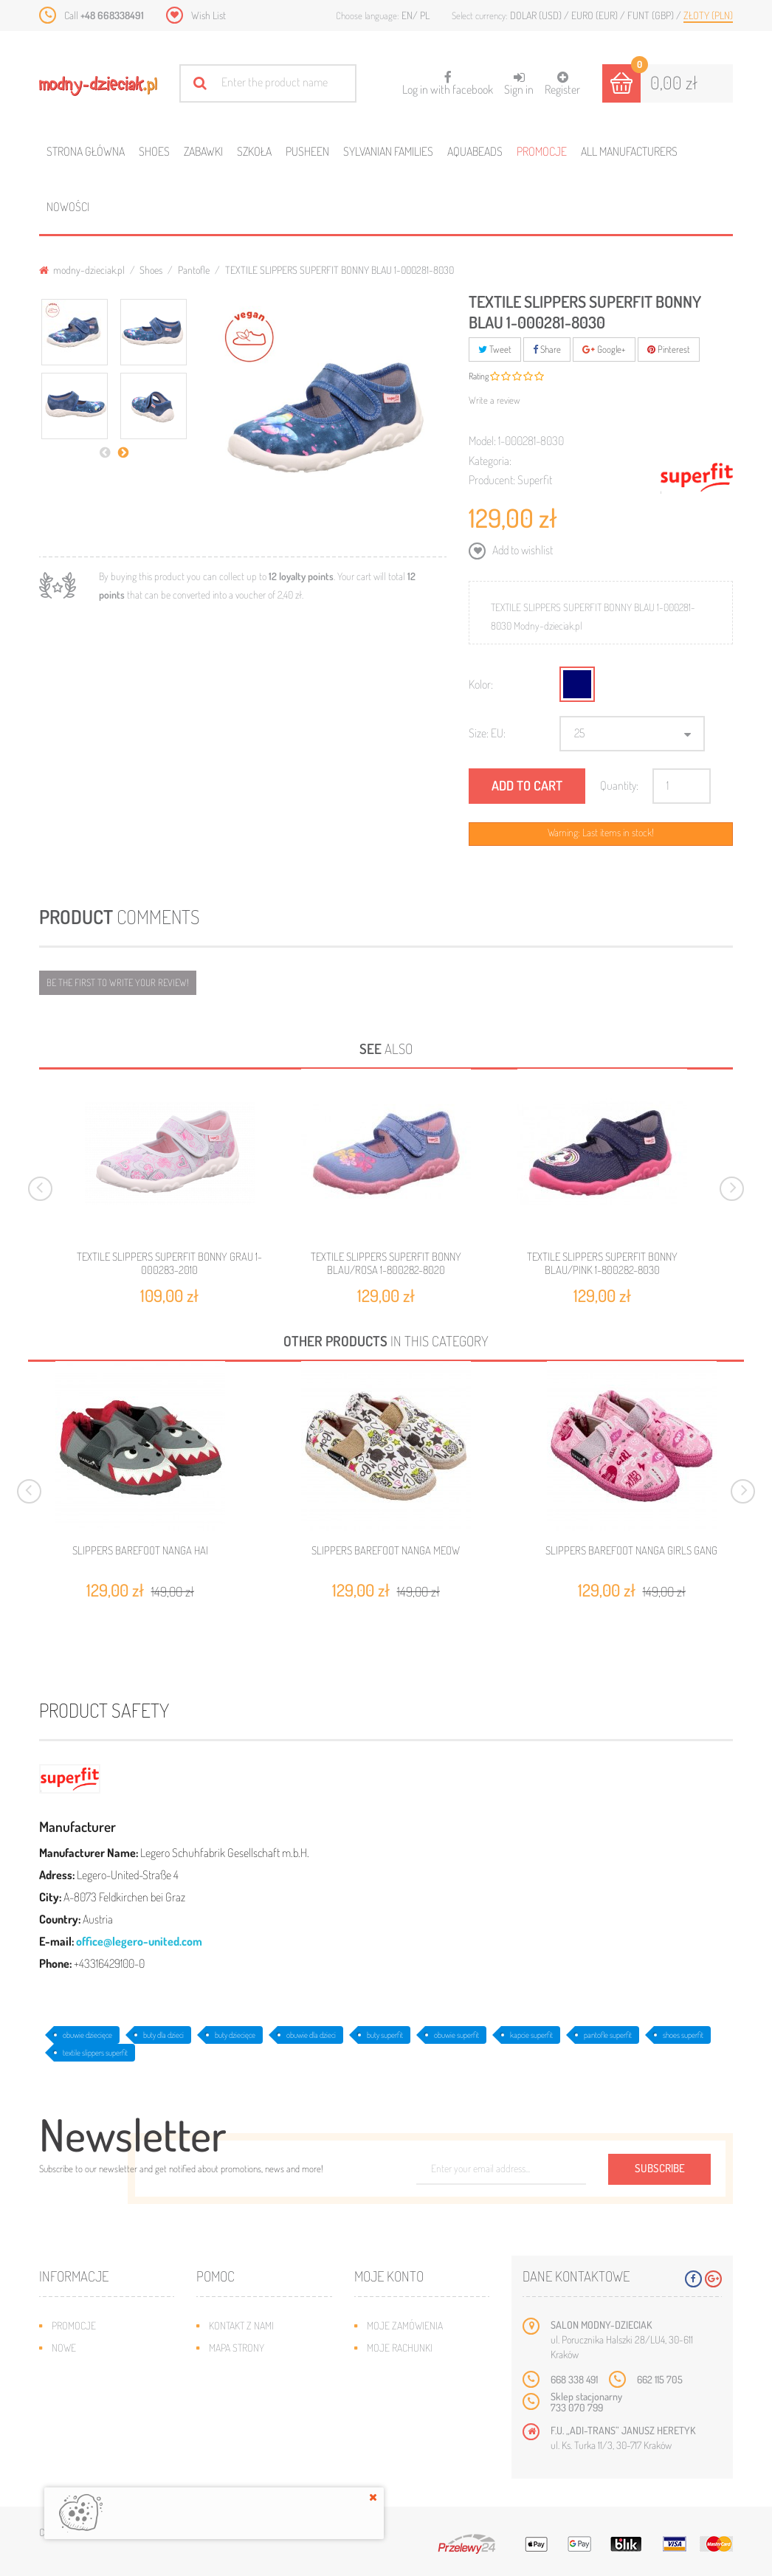 The height and width of the screenshot is (2576, 772). What do you see at coordinates (519, 84) in the screenshot?
I see `Sign in` at bounding box center [519, 84].